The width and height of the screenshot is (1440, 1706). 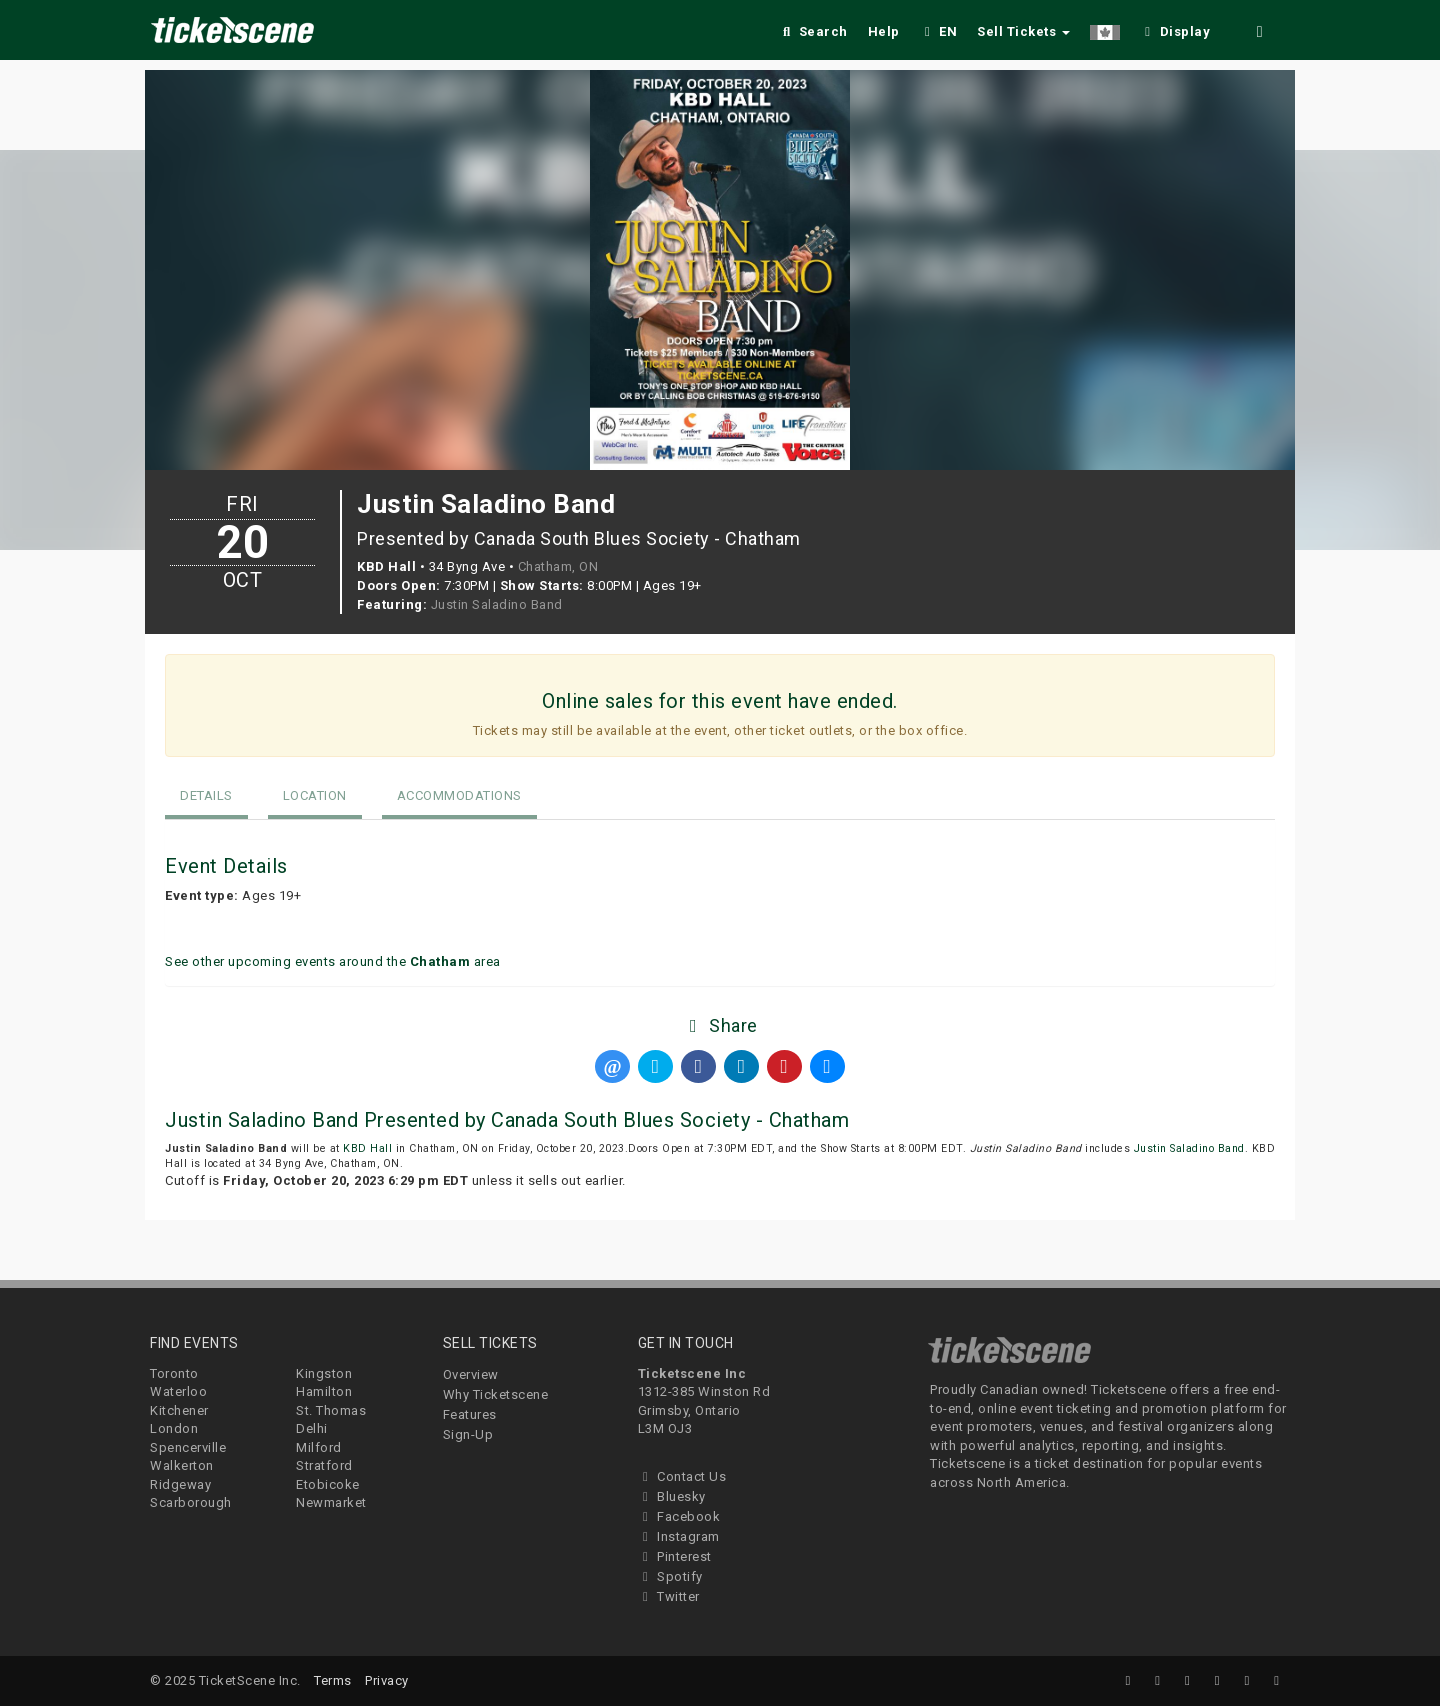 What do you see at coordinates (497, 604) in the screenshot?
I see `Justin Saladino Band` at bounding box center [497, 604].